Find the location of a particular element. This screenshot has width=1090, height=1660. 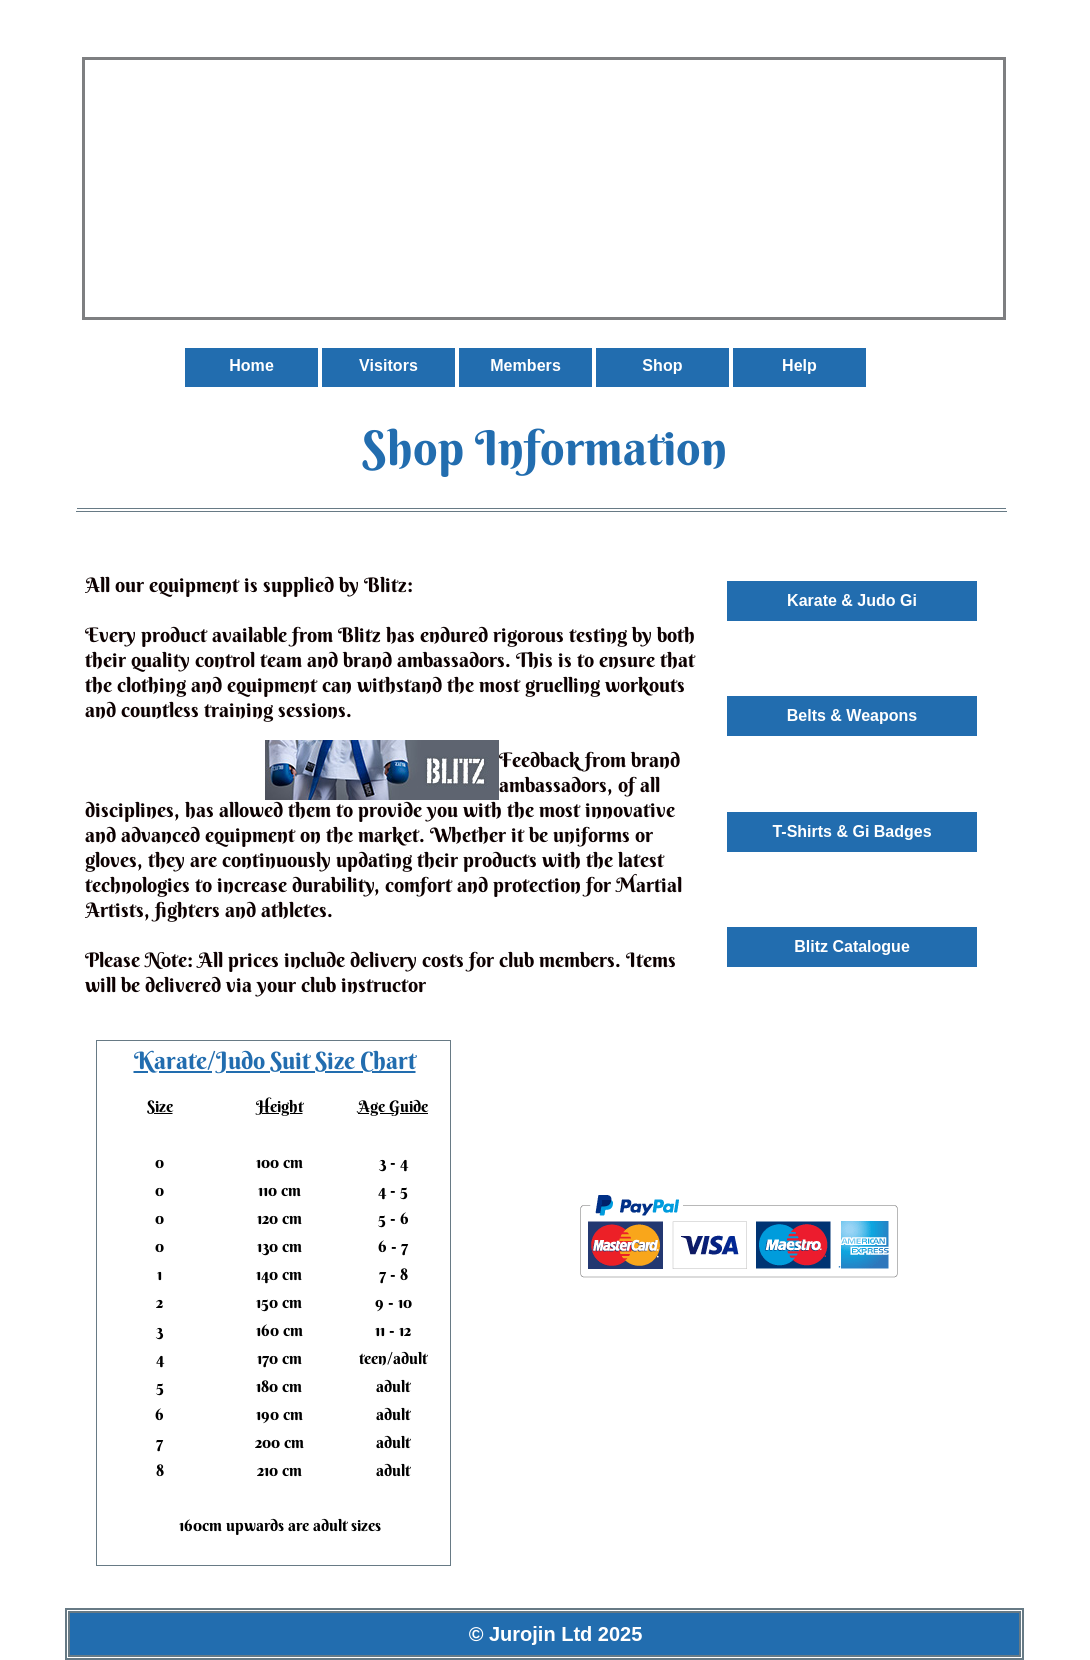

Karate & Judo Gi is located at coordinates (852, 600).